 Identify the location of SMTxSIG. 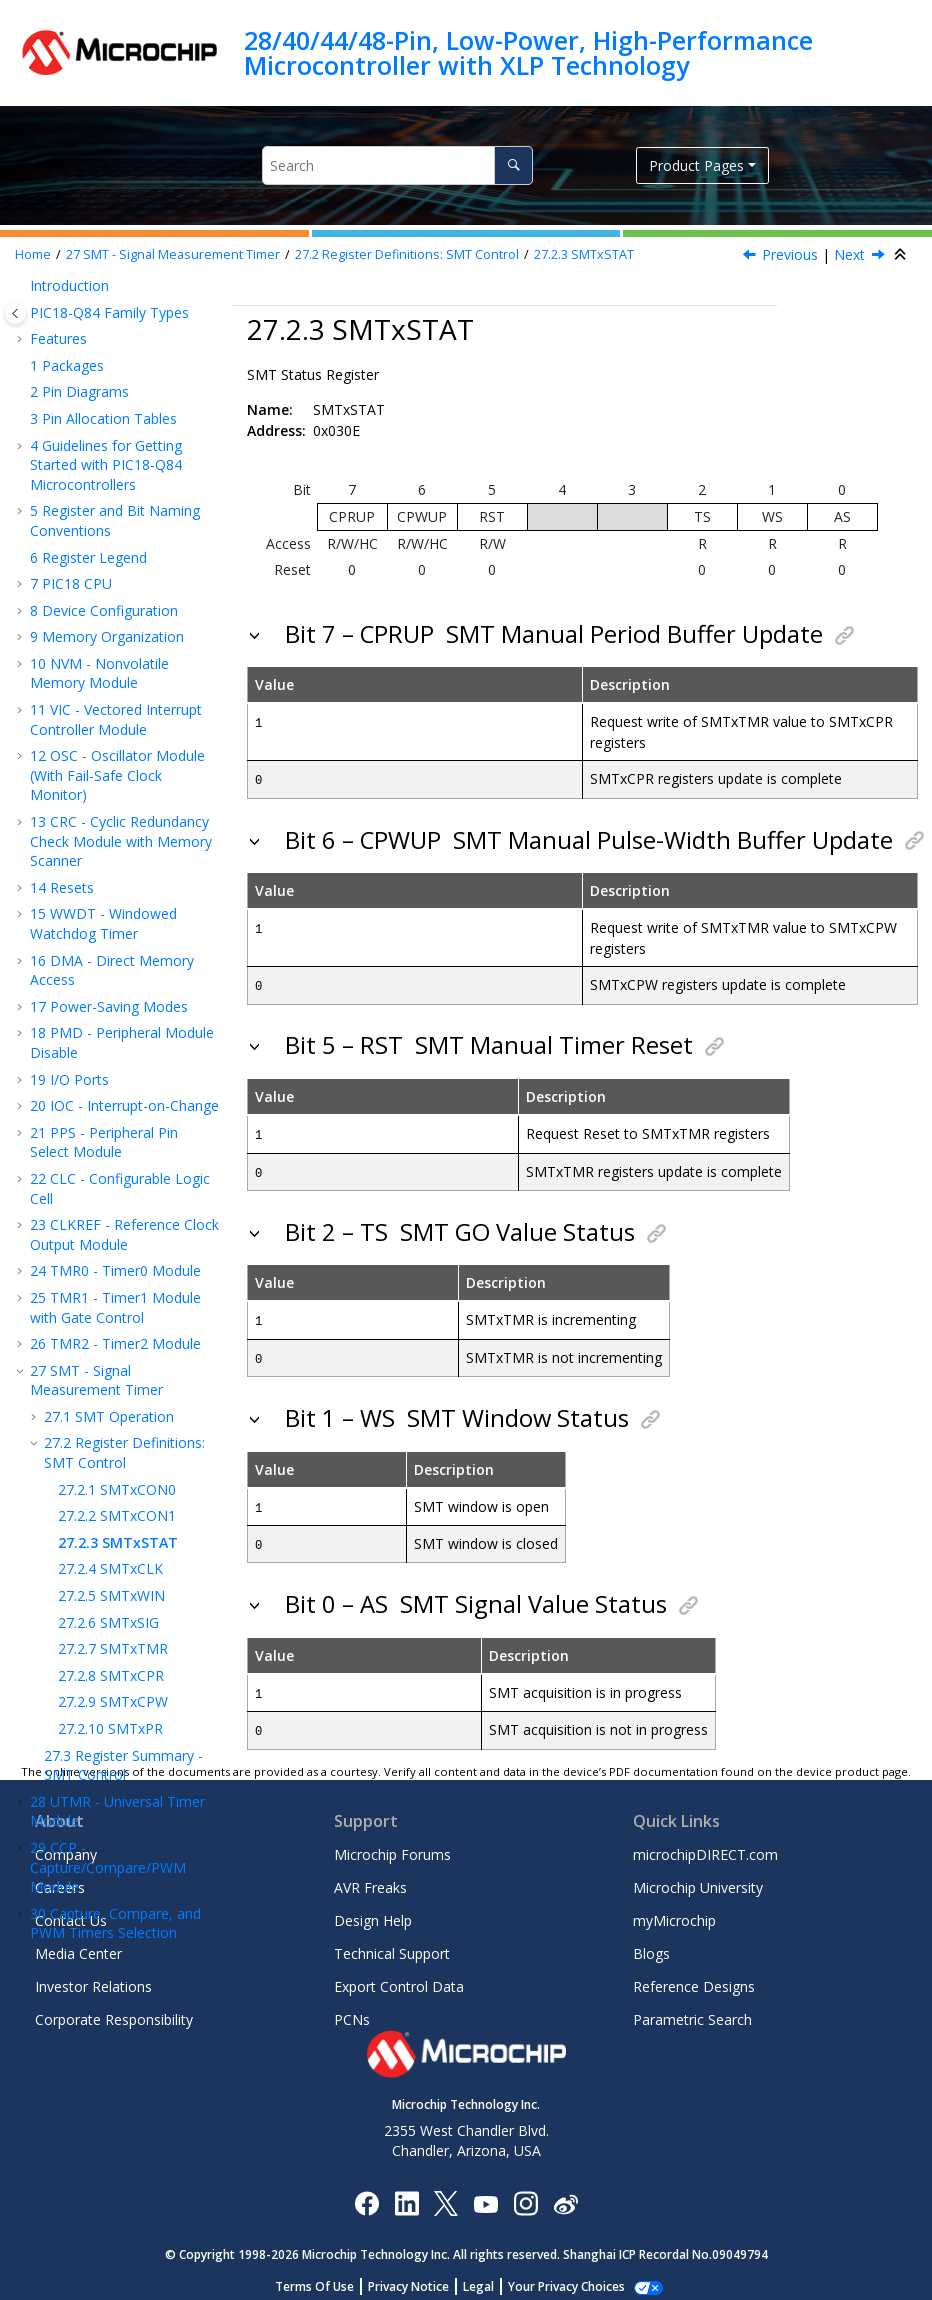
(108, 570).